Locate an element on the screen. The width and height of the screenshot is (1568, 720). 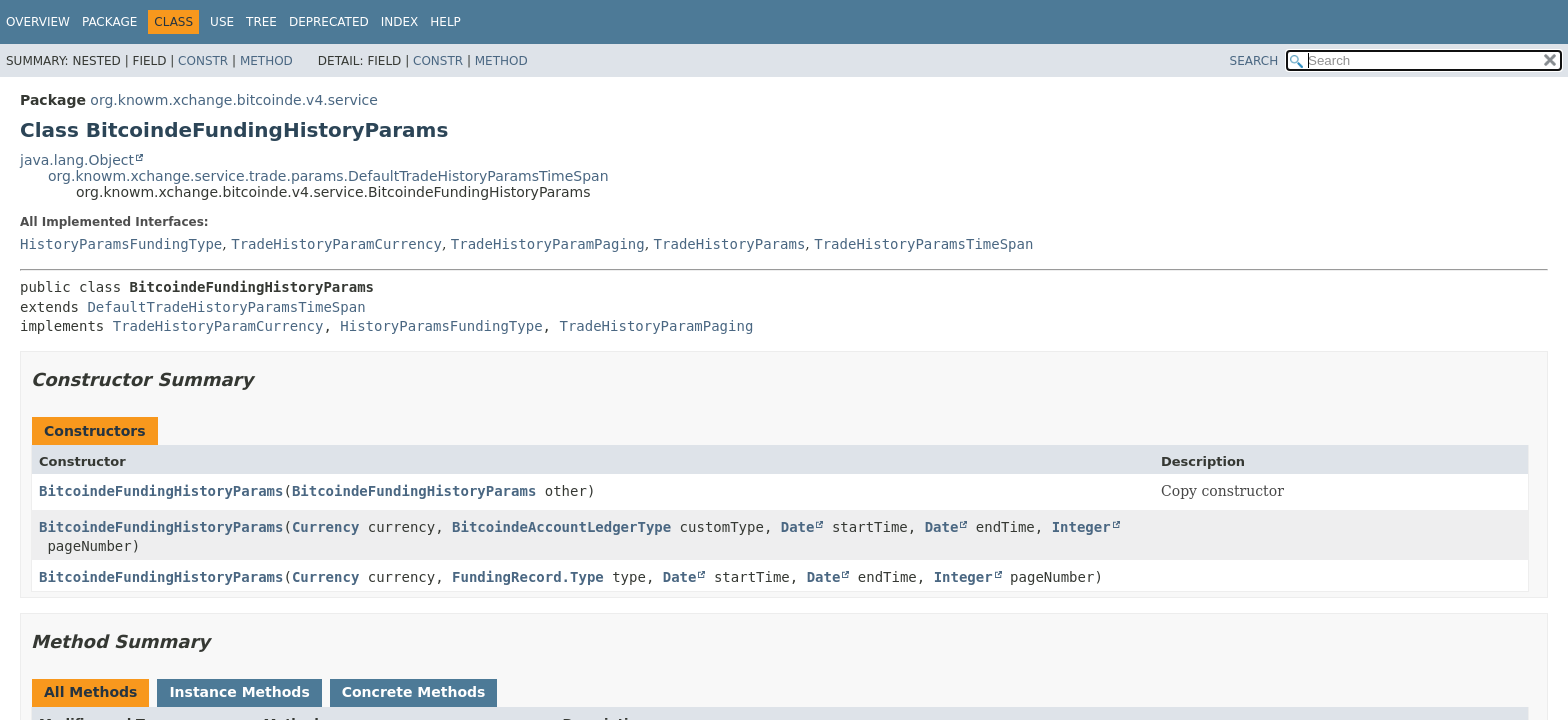
SEARCH is located at coordinates (1254, 61).